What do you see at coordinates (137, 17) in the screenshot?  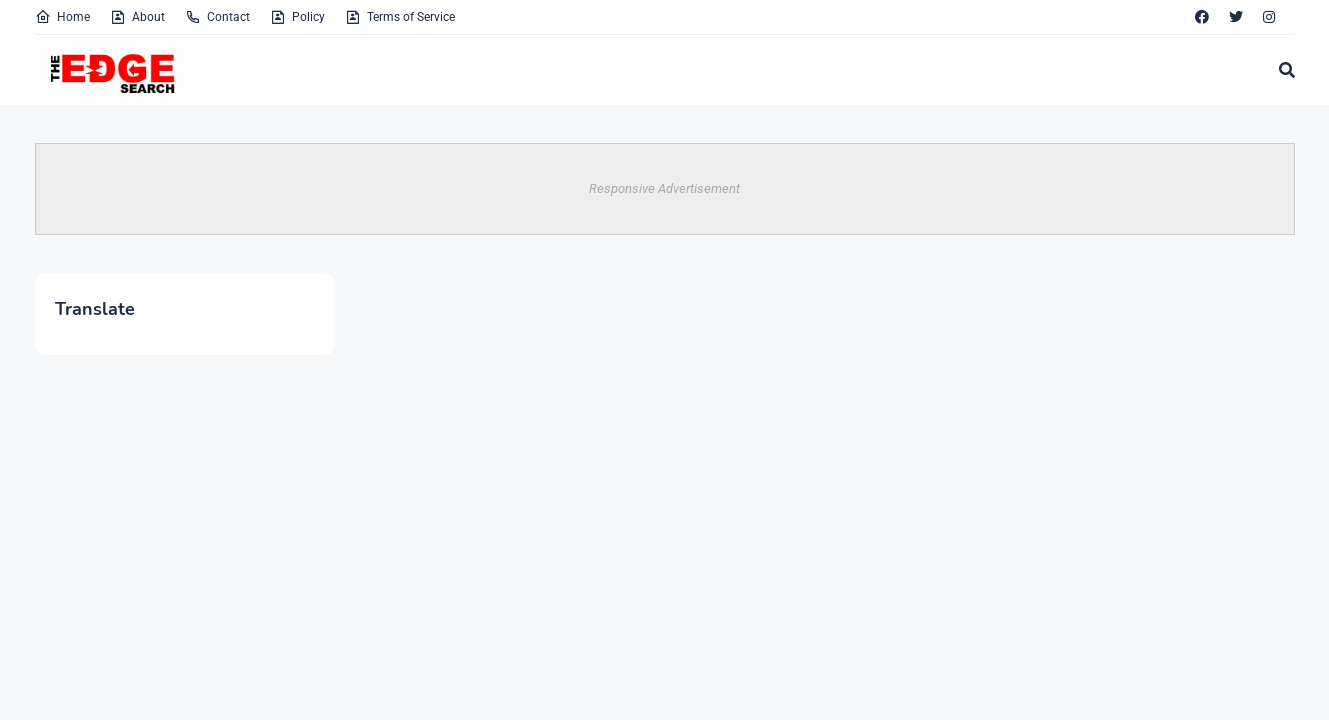 I see `About` at bounding box center [137, 17].